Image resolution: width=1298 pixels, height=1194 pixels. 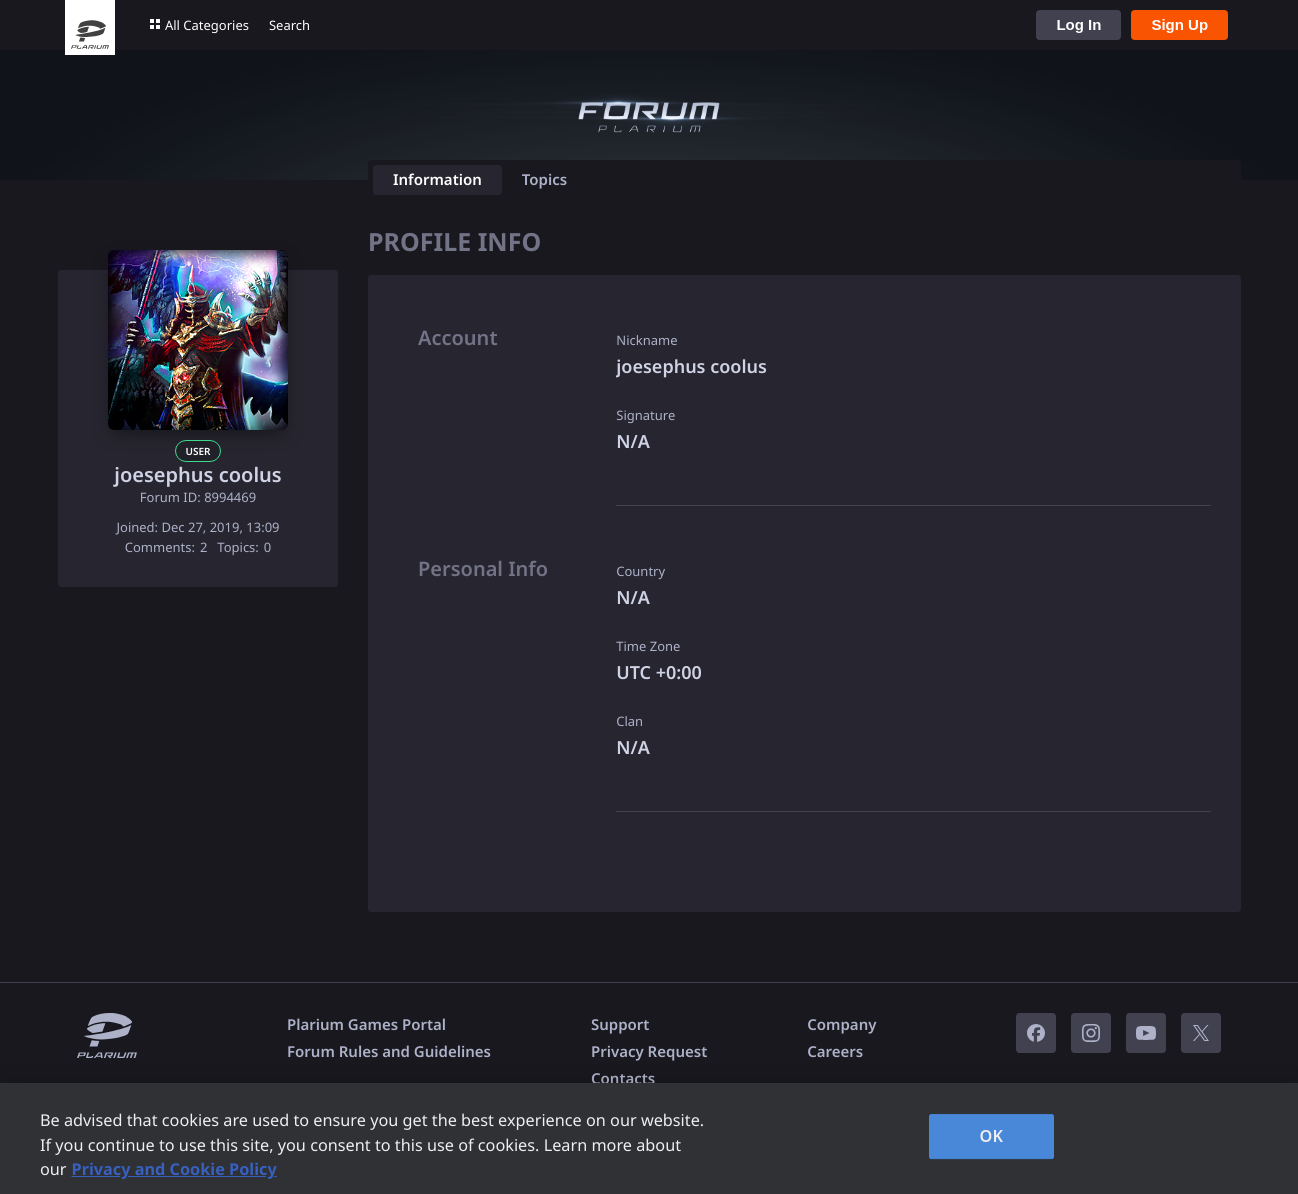 I want to click on Contacts, so click(x=623, y=1079).